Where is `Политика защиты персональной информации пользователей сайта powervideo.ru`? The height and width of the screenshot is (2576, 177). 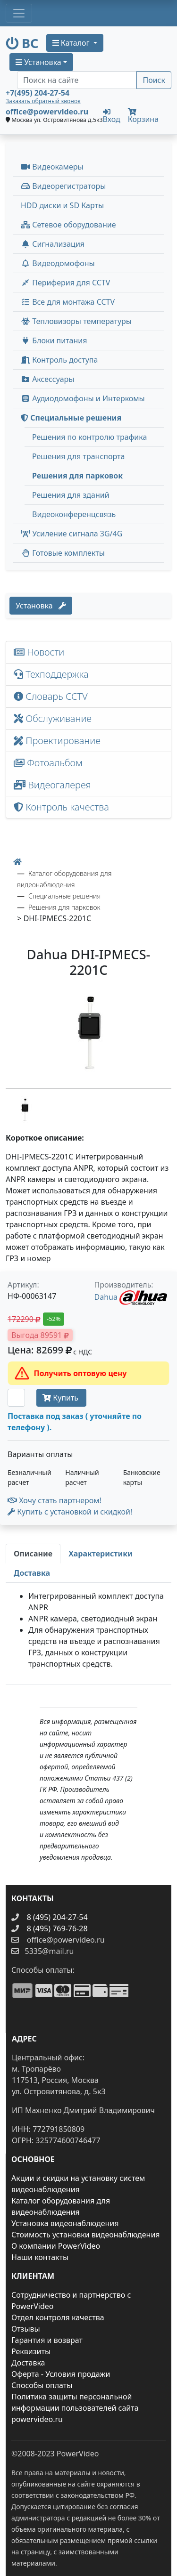
Политика защиты персональной информации пользователей сайта powervideo.ru is located at coordinates (75, 2407).